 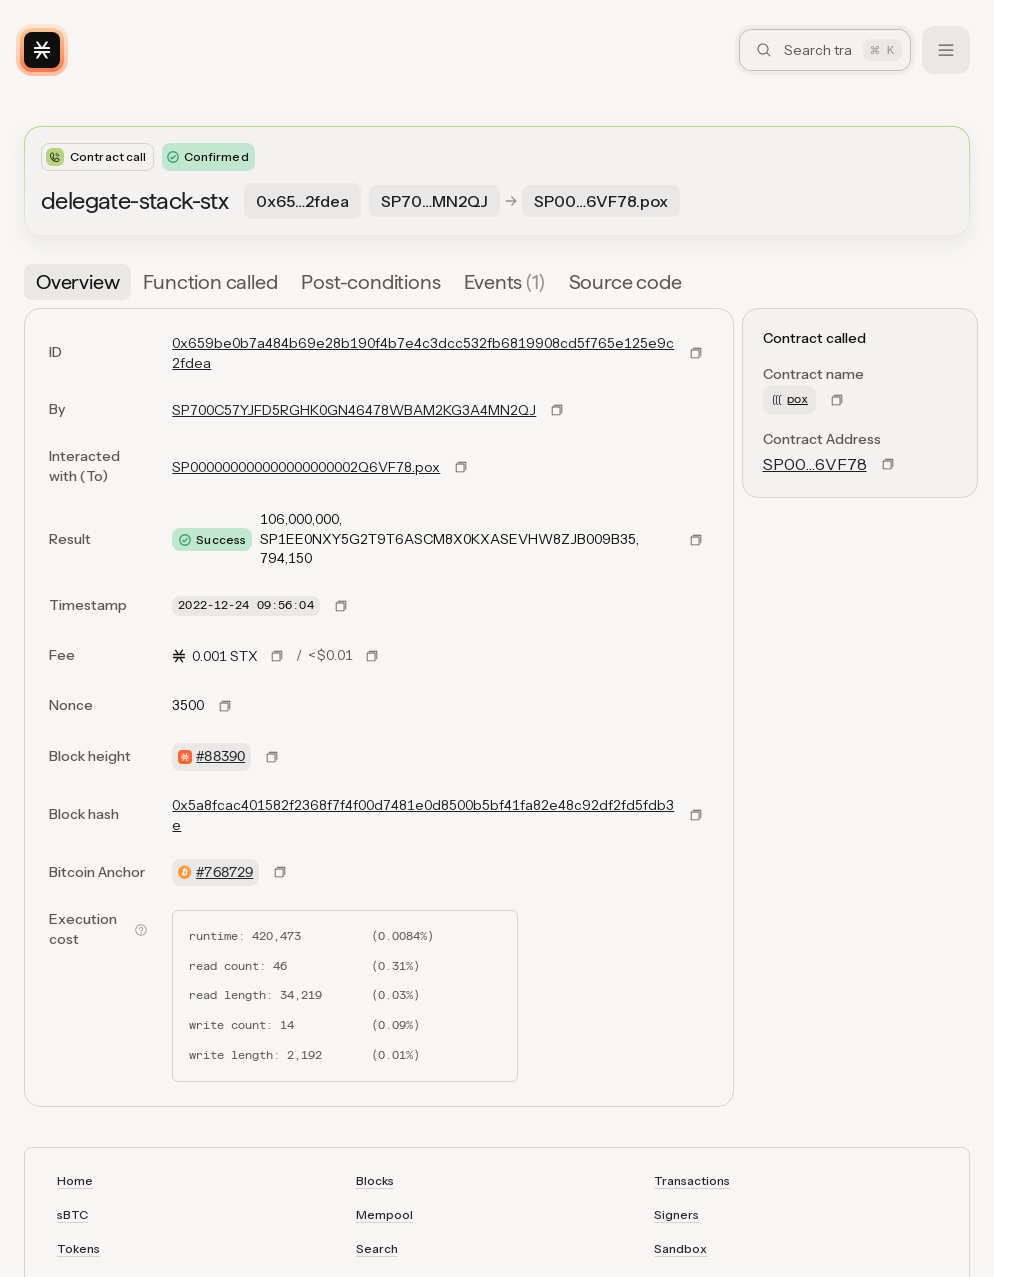 I want to click on Signers, so click(x=676, y=1214).